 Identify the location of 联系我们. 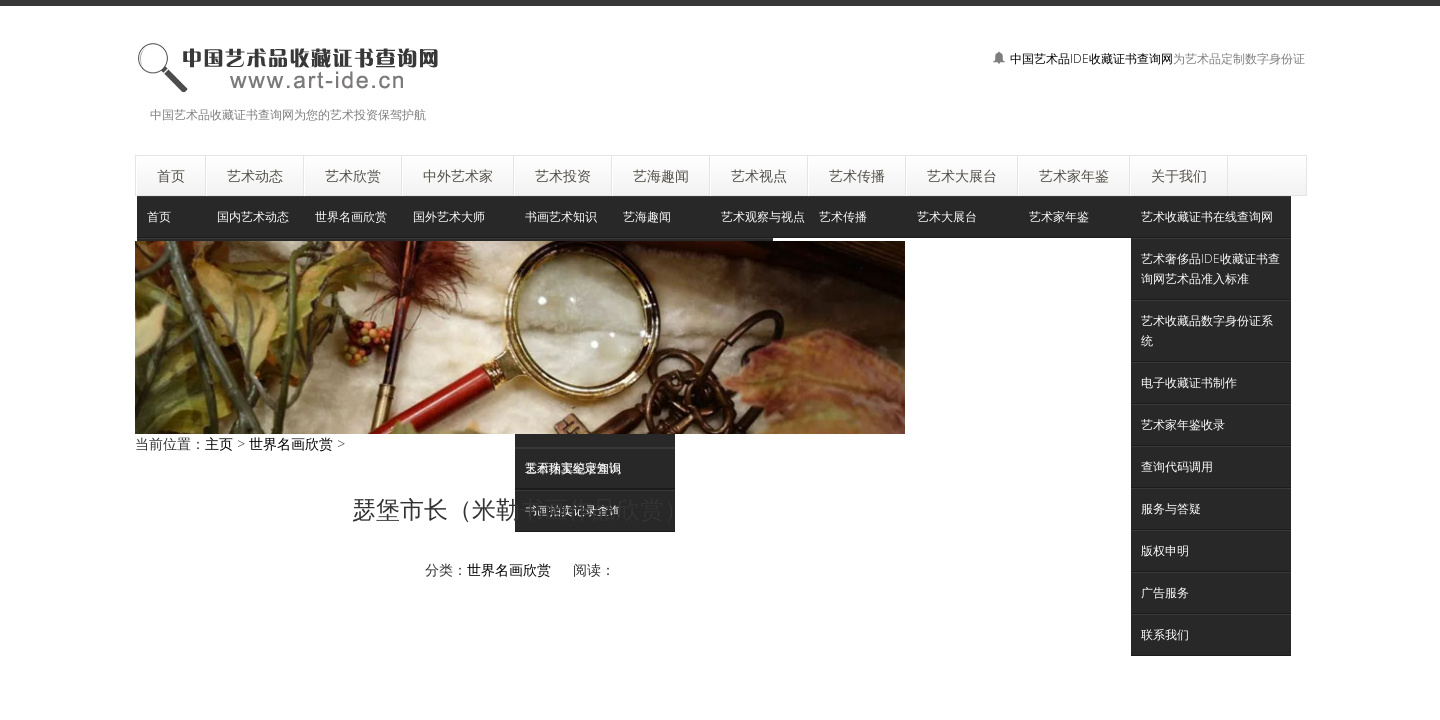
(1165, 634).